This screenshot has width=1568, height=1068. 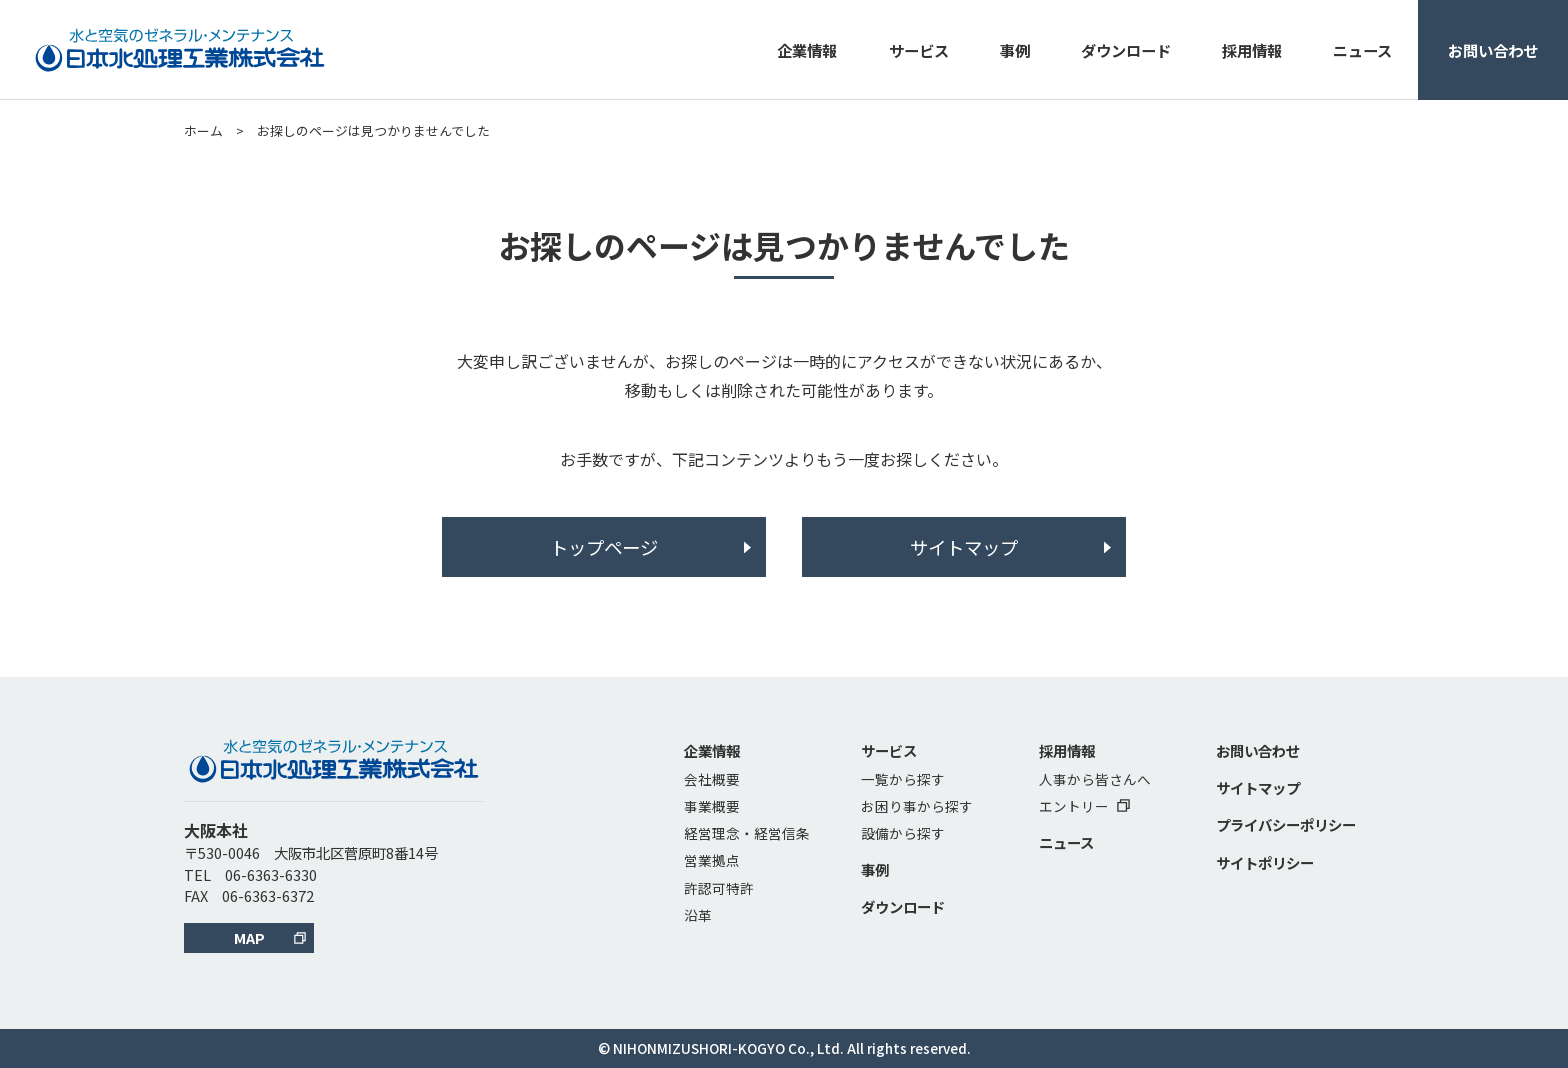 I want to click on プライバシーポリシー, so click(x=1286, y=824).